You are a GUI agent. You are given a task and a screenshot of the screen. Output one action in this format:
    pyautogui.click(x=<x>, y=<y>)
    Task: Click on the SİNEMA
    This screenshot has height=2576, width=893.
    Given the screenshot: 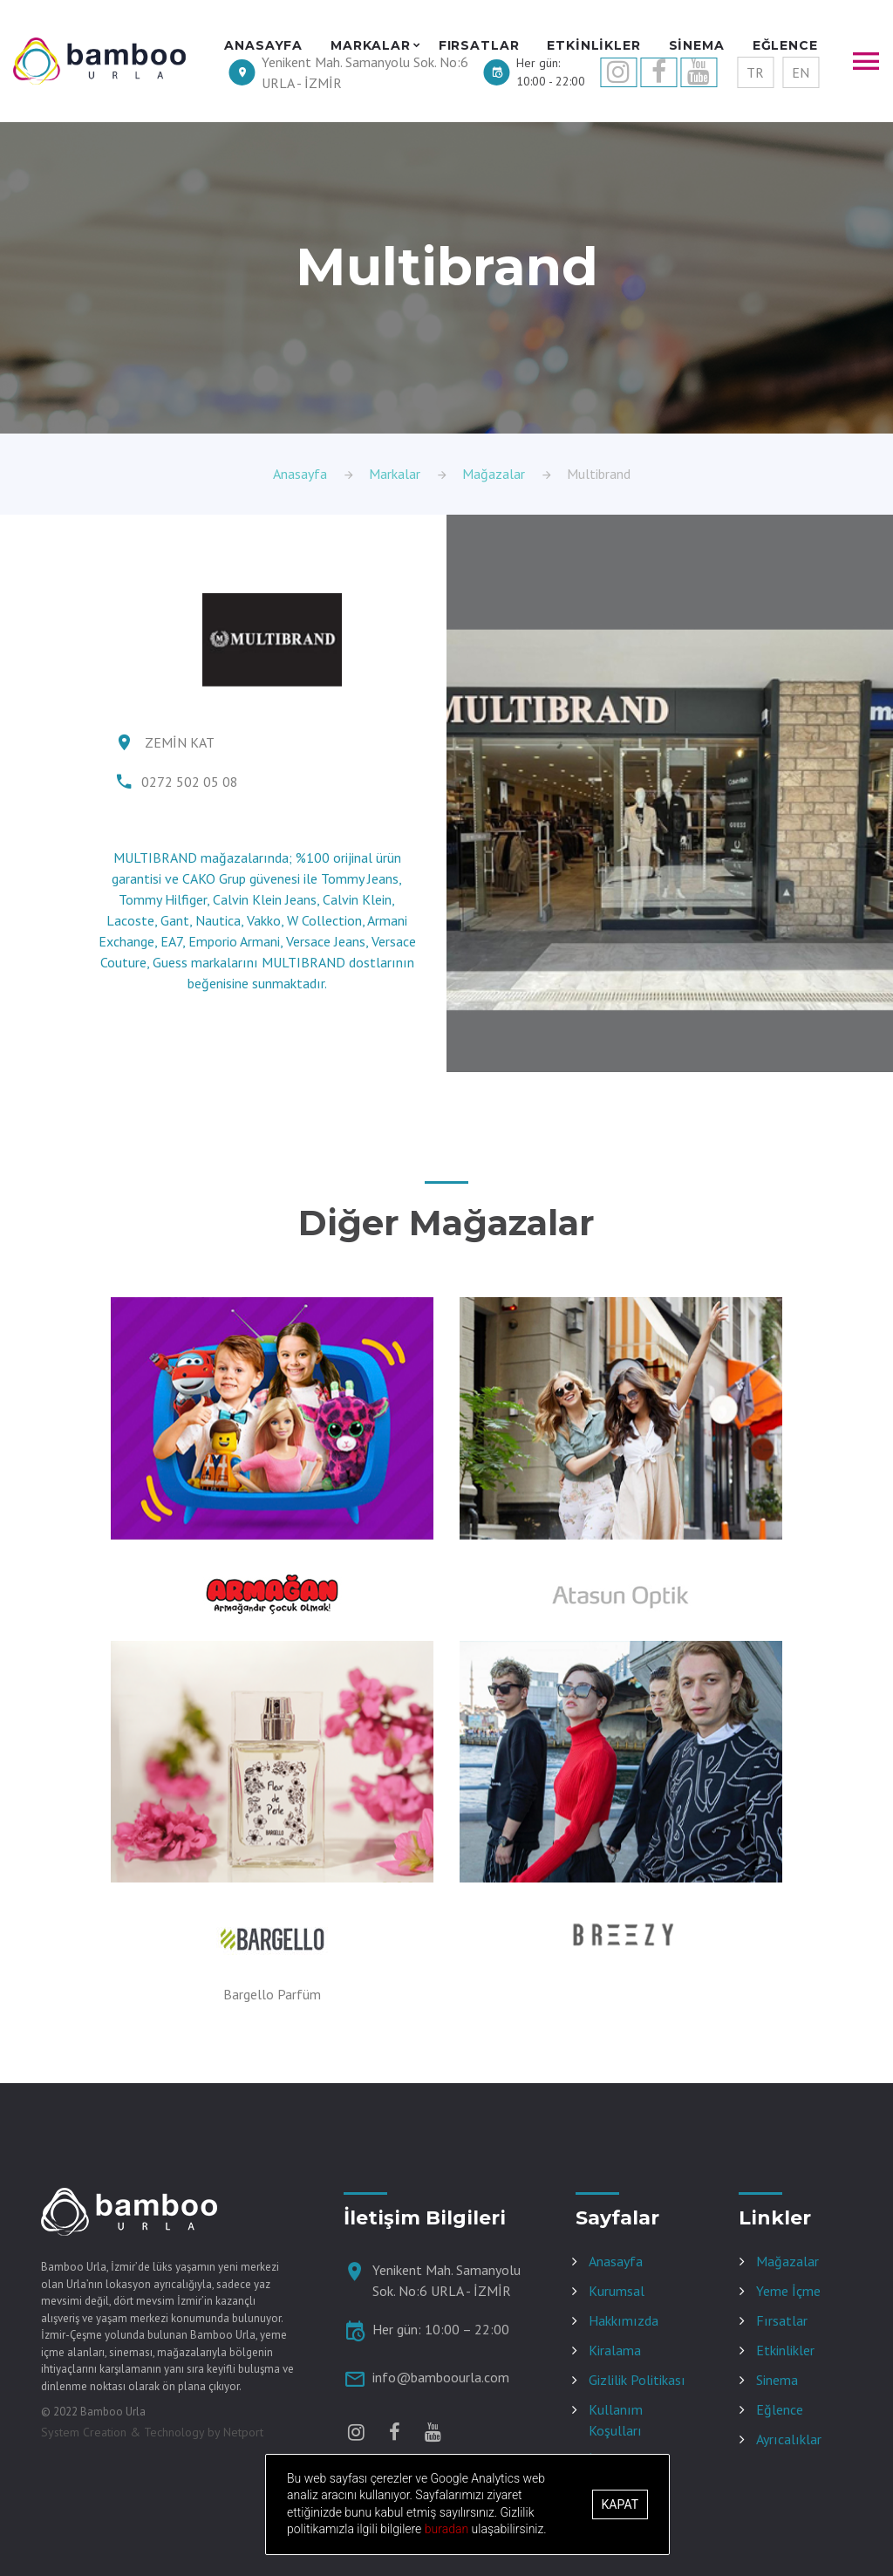 What is the action you would take?
    pyautogui.click(x=697, y=45)
    